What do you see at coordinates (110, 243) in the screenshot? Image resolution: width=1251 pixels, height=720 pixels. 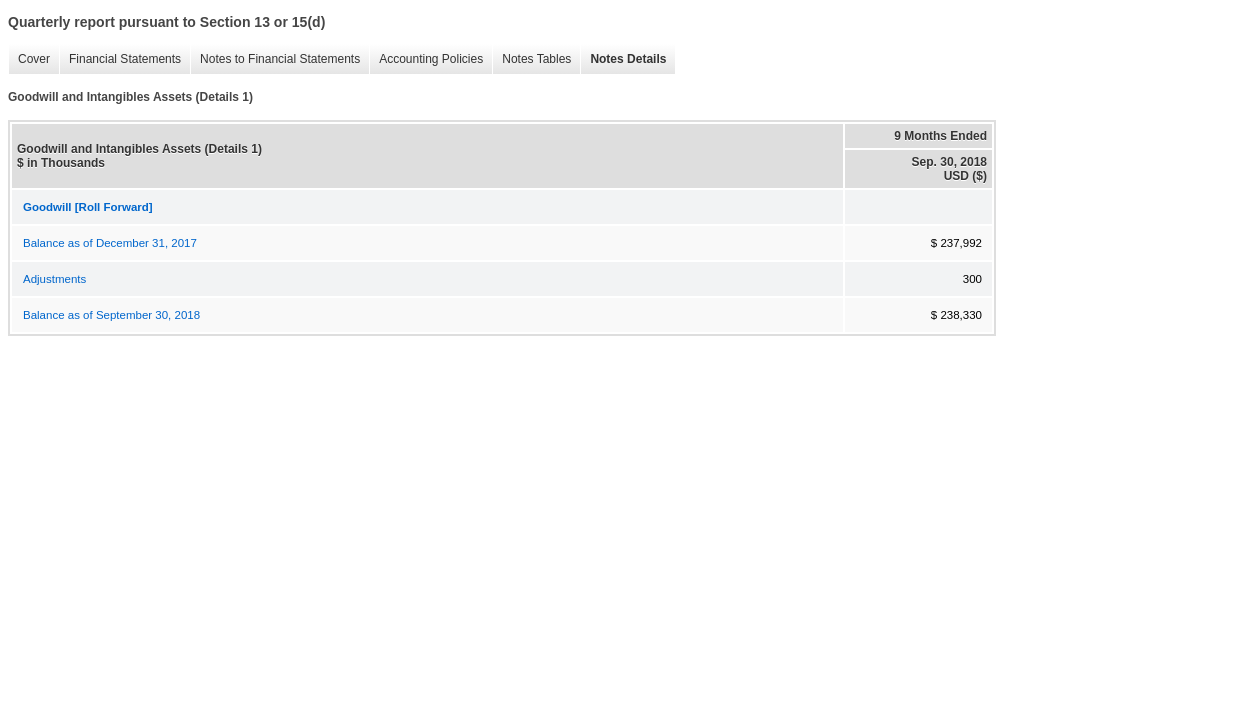 I see `Balance as of December 31, 2017` at bounding box center [110, 243].